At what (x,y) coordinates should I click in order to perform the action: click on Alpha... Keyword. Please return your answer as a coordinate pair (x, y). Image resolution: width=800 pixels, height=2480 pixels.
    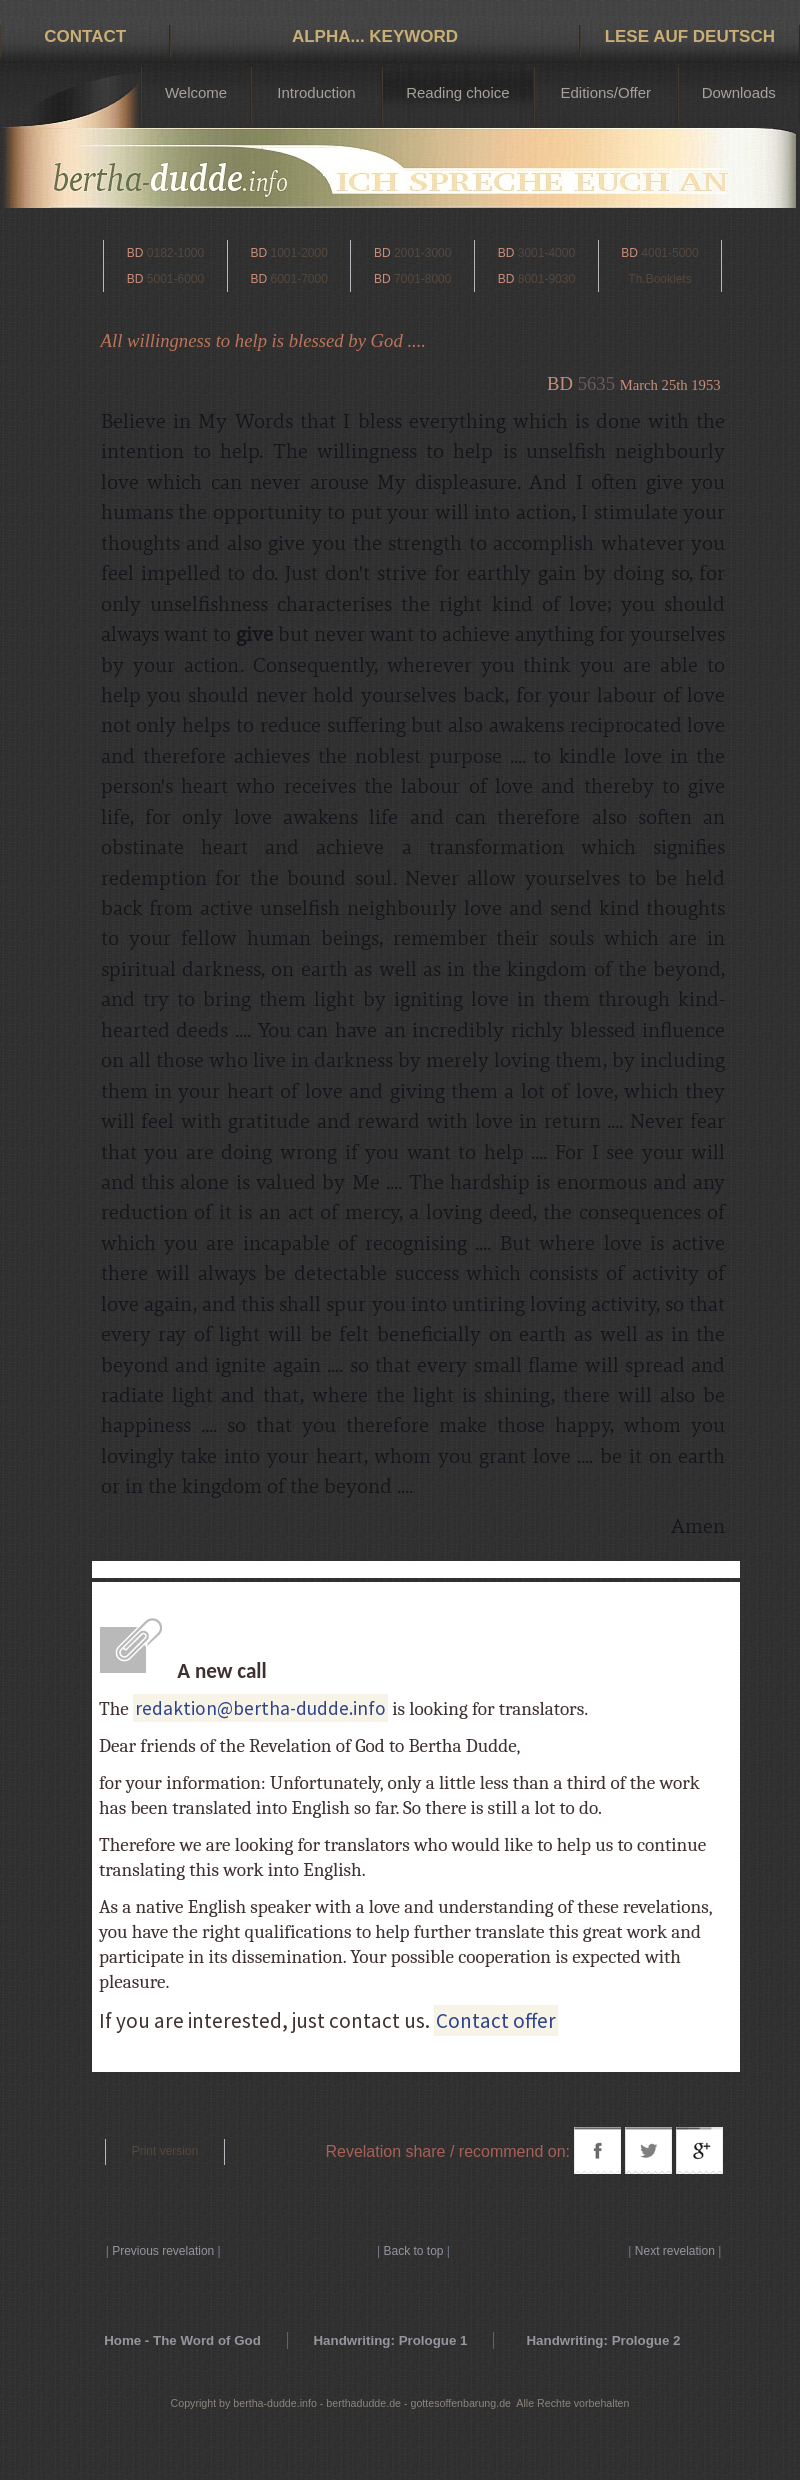
    Looking at the image, I should click on (375, 36).